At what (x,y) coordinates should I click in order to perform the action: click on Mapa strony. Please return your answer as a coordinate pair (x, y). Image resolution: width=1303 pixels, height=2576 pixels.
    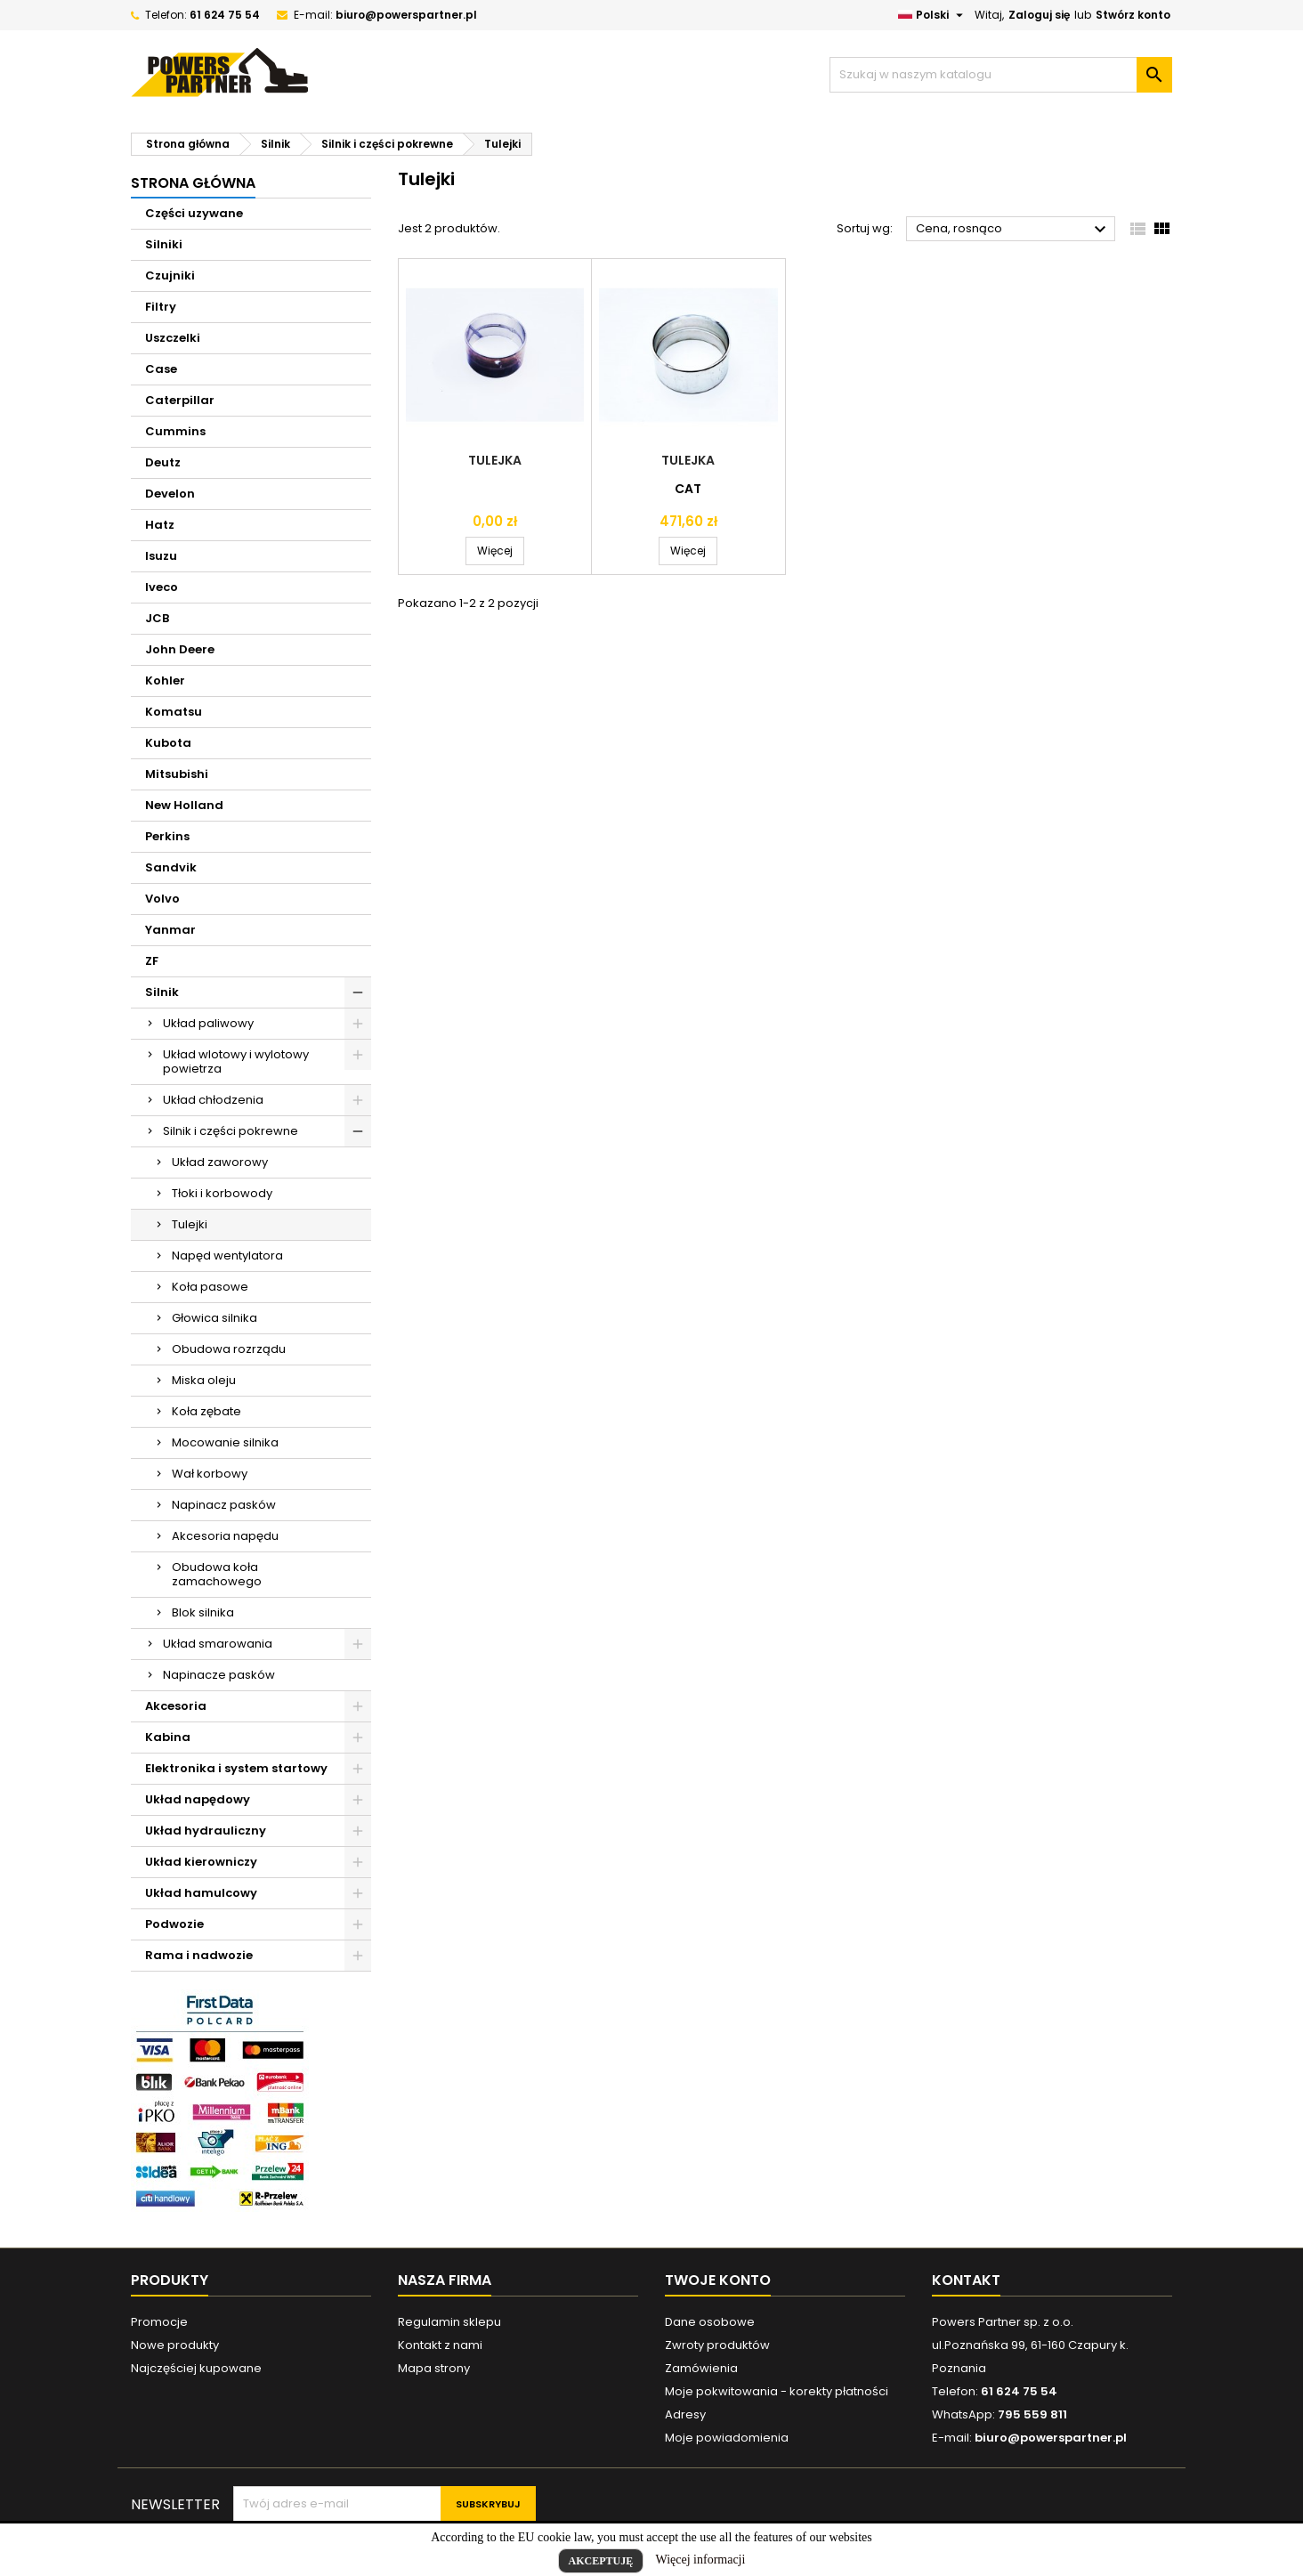
    Looking at the image, I should click on (434, 2368).